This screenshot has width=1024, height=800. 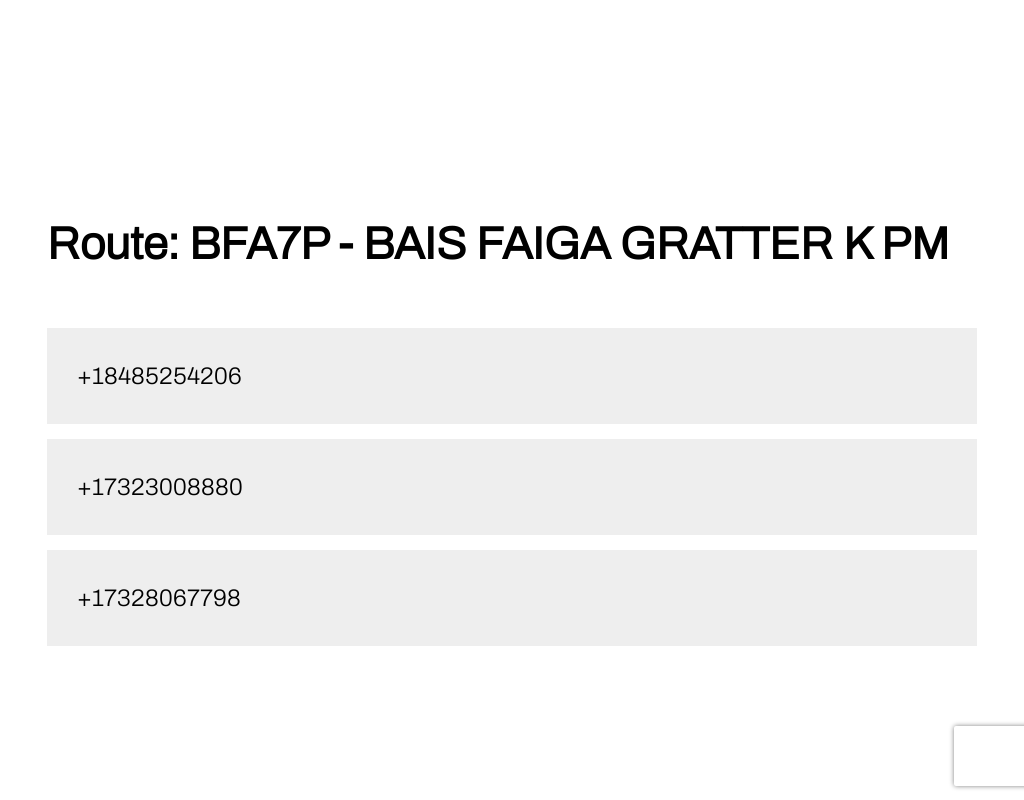 What do you see at coordinates (159, 376) in the screenshot?
I see `+18485254206` at bounding box center [159, 376].